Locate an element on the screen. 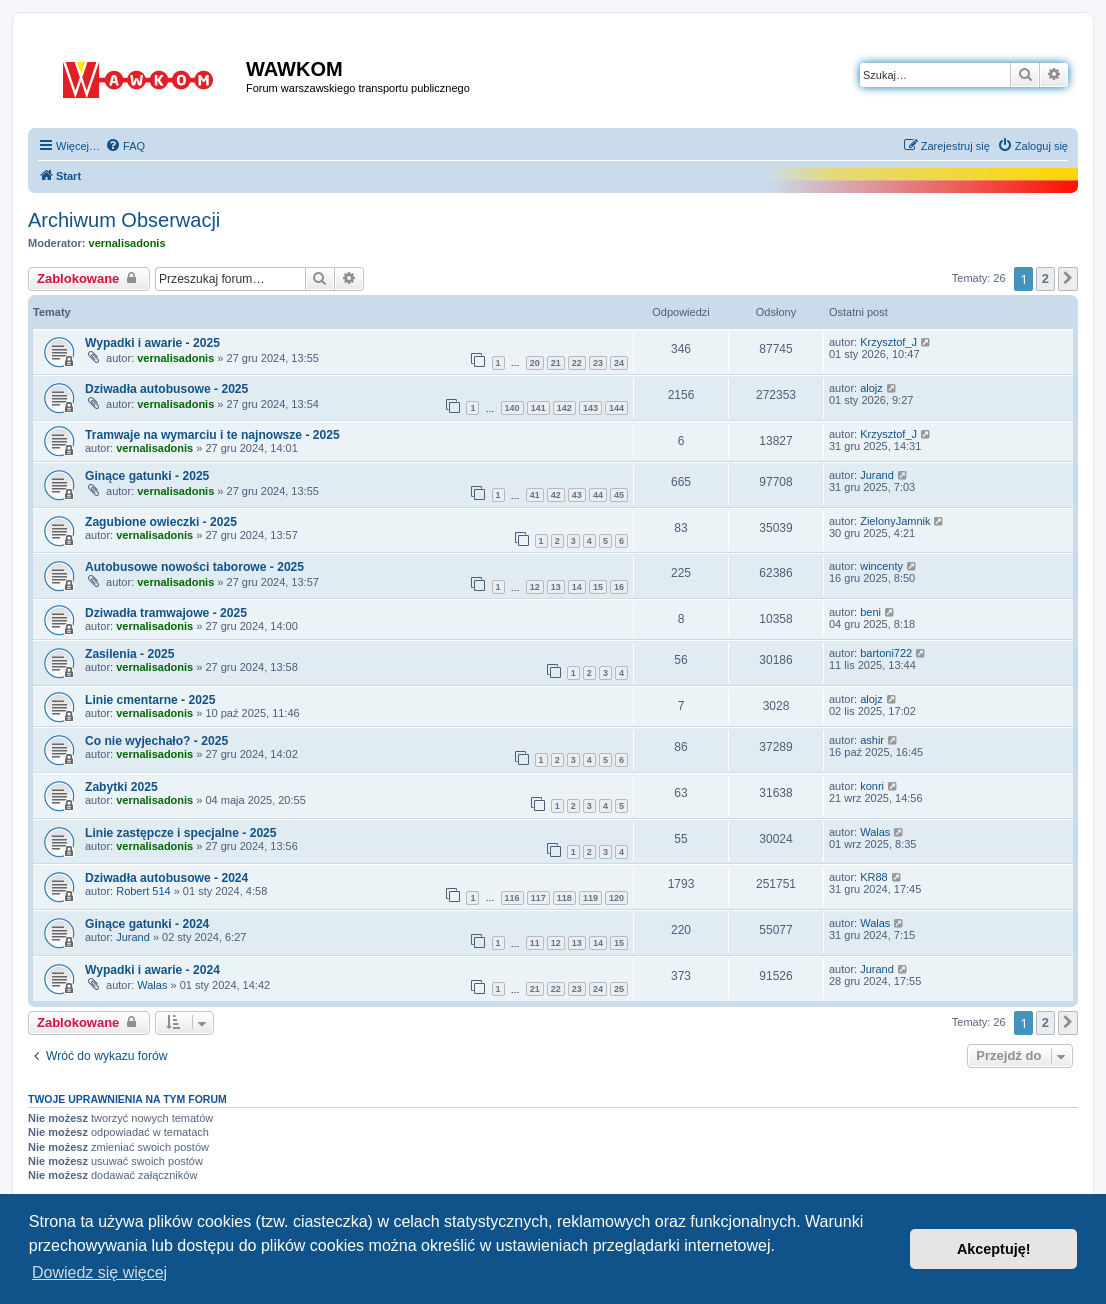 Image resolution: width=1106 pixels, height=1304 pixels. Zabytki 2025 is located at coordinates (121, 787).